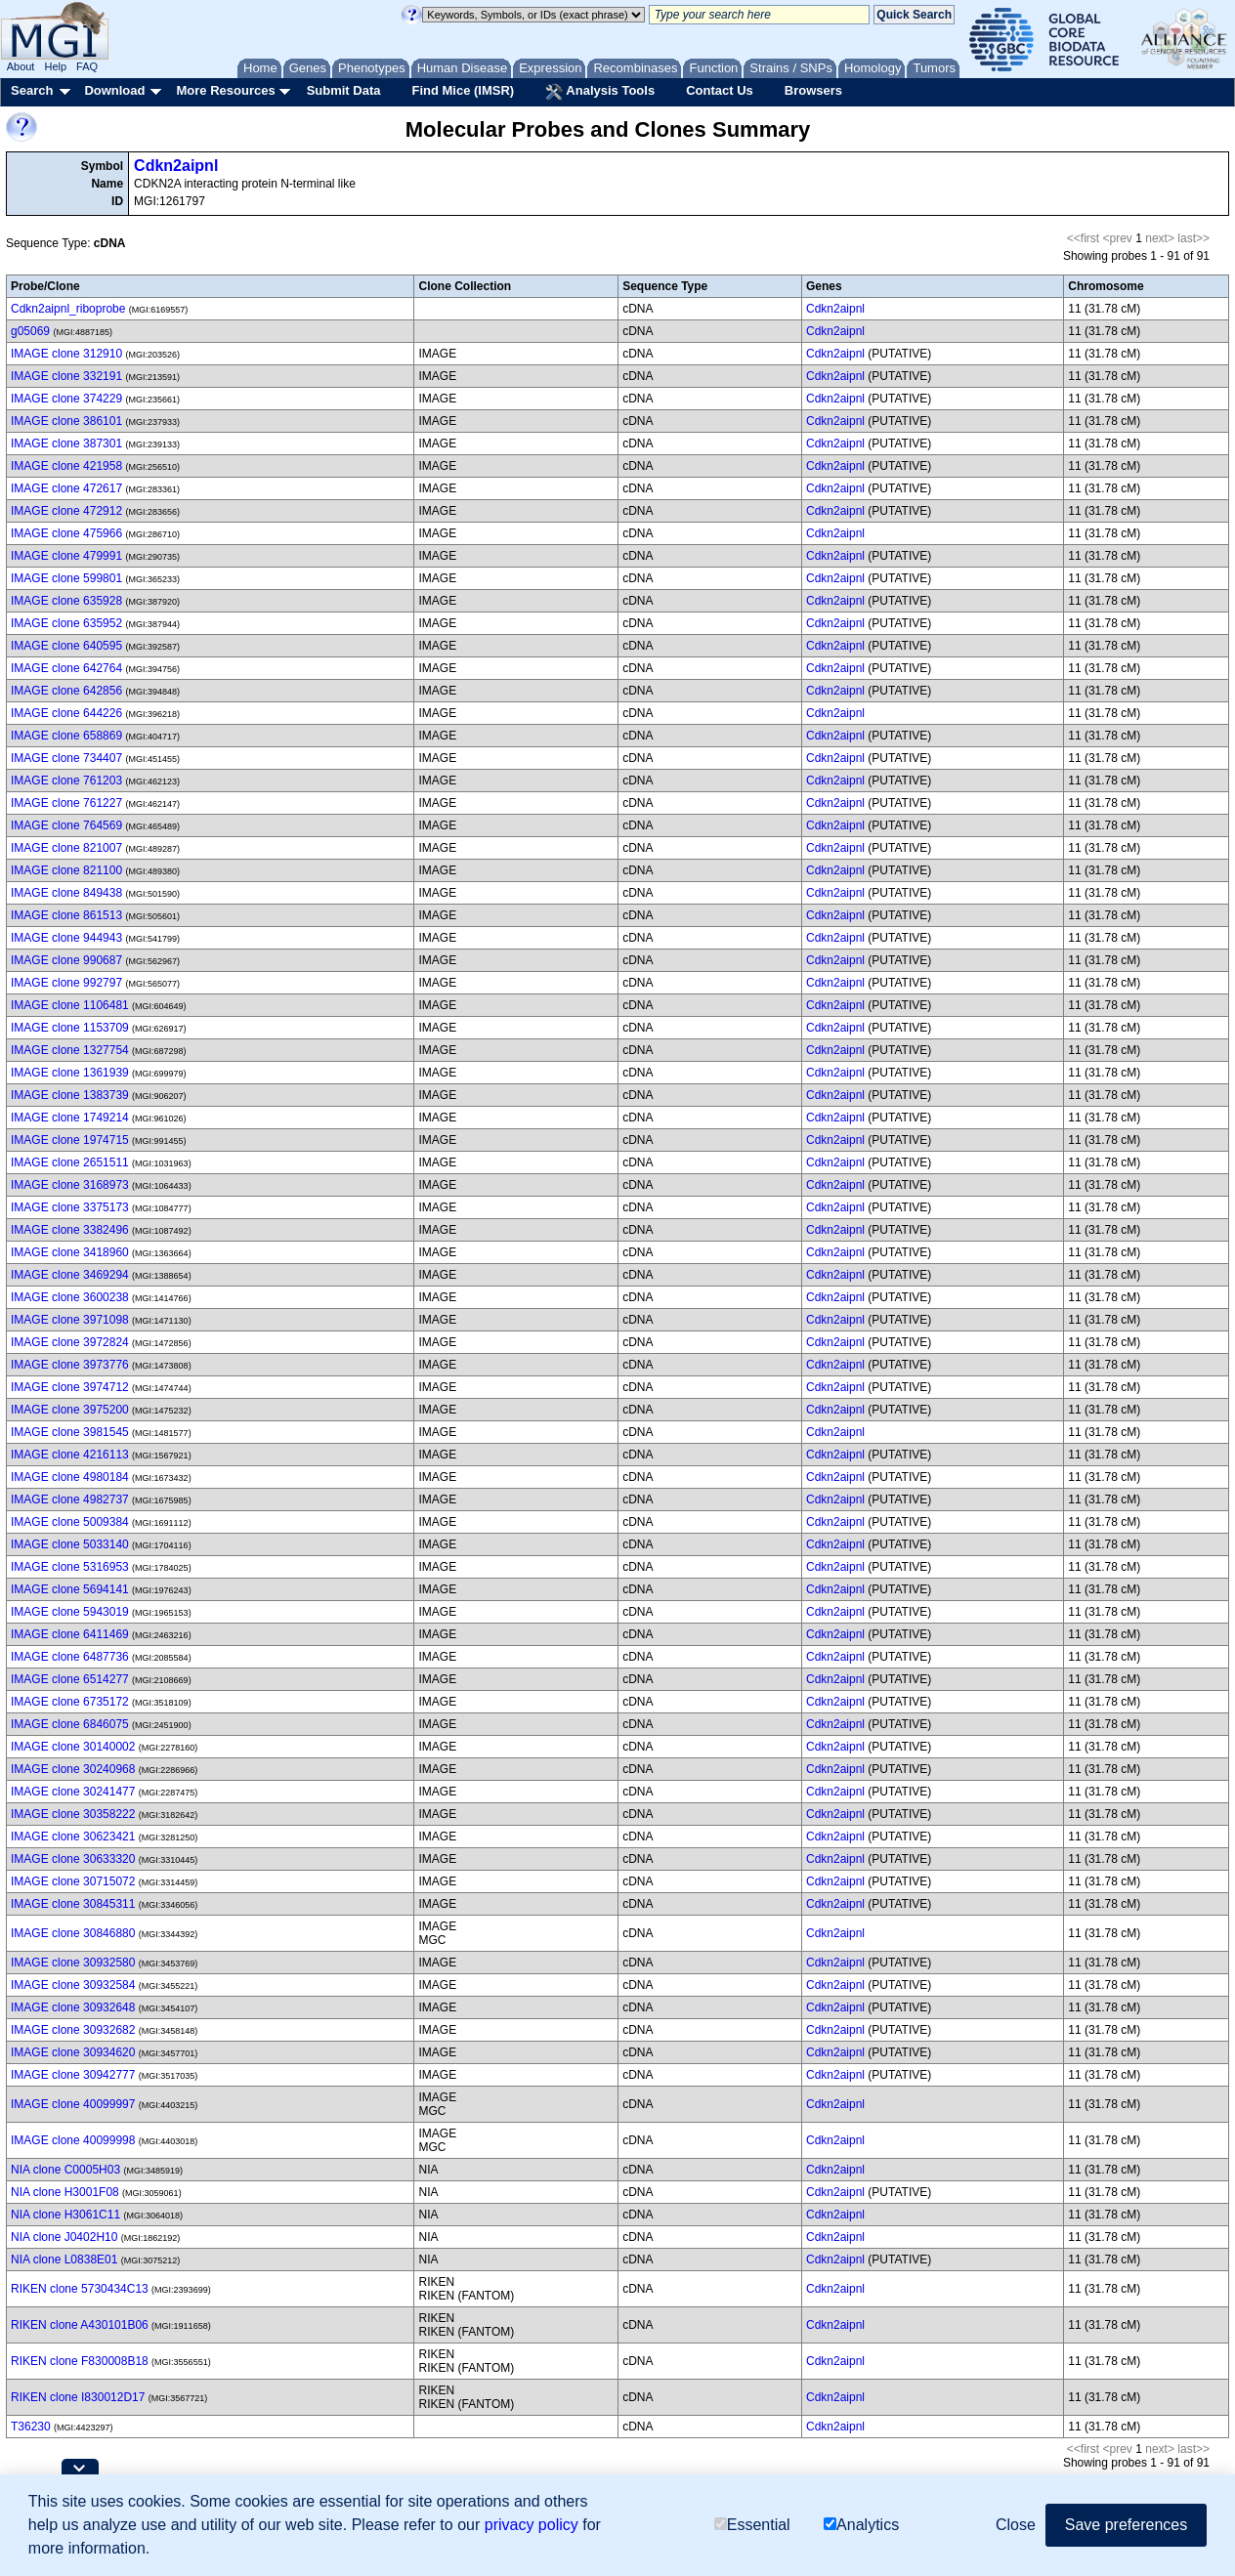 The height and width of the screenshot is (2576, 1235). What do you see at coordinates (70, 1275) in the screenshot?
I see `IMAGE clone 3469294` at bounding box center [70, 1275].